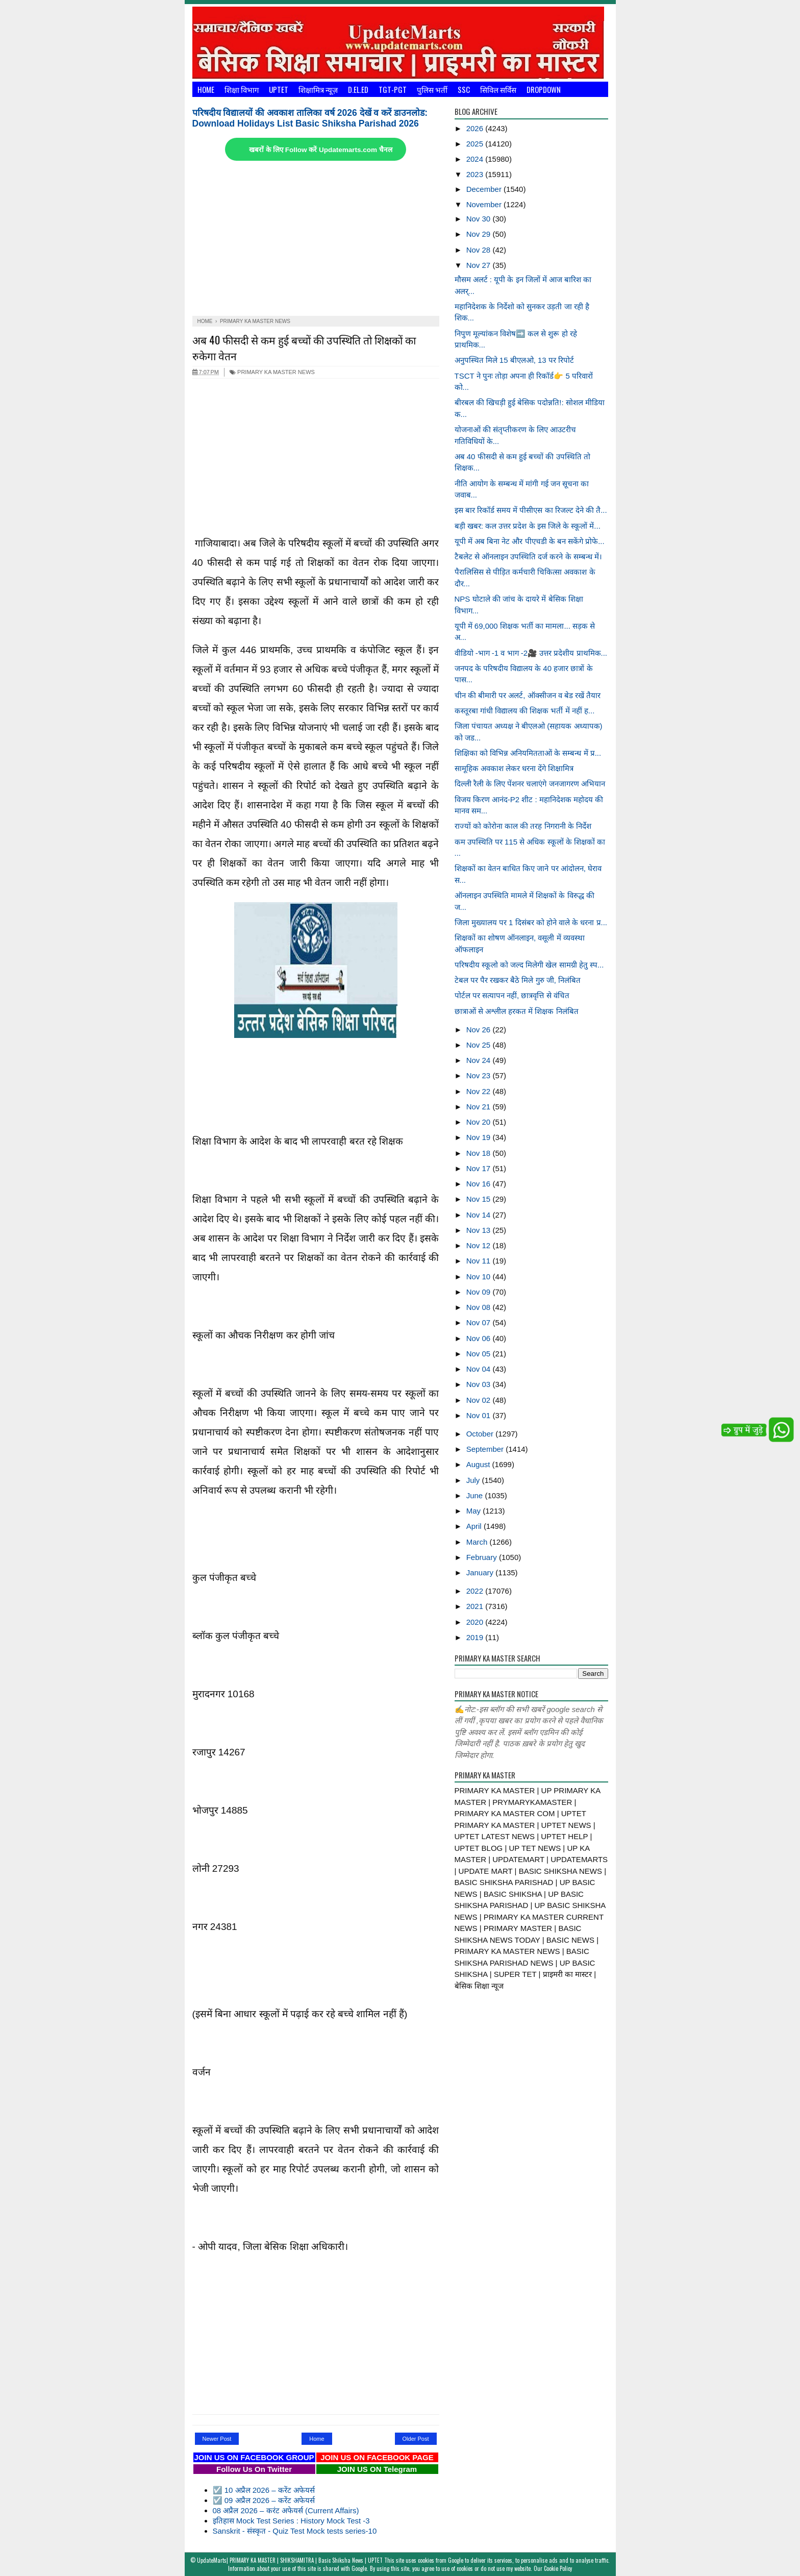 The width and height of the screenshot is (800, 2576). Describe the element at coordinates (474, 1510) in the screenshot. I see `May` at that location.